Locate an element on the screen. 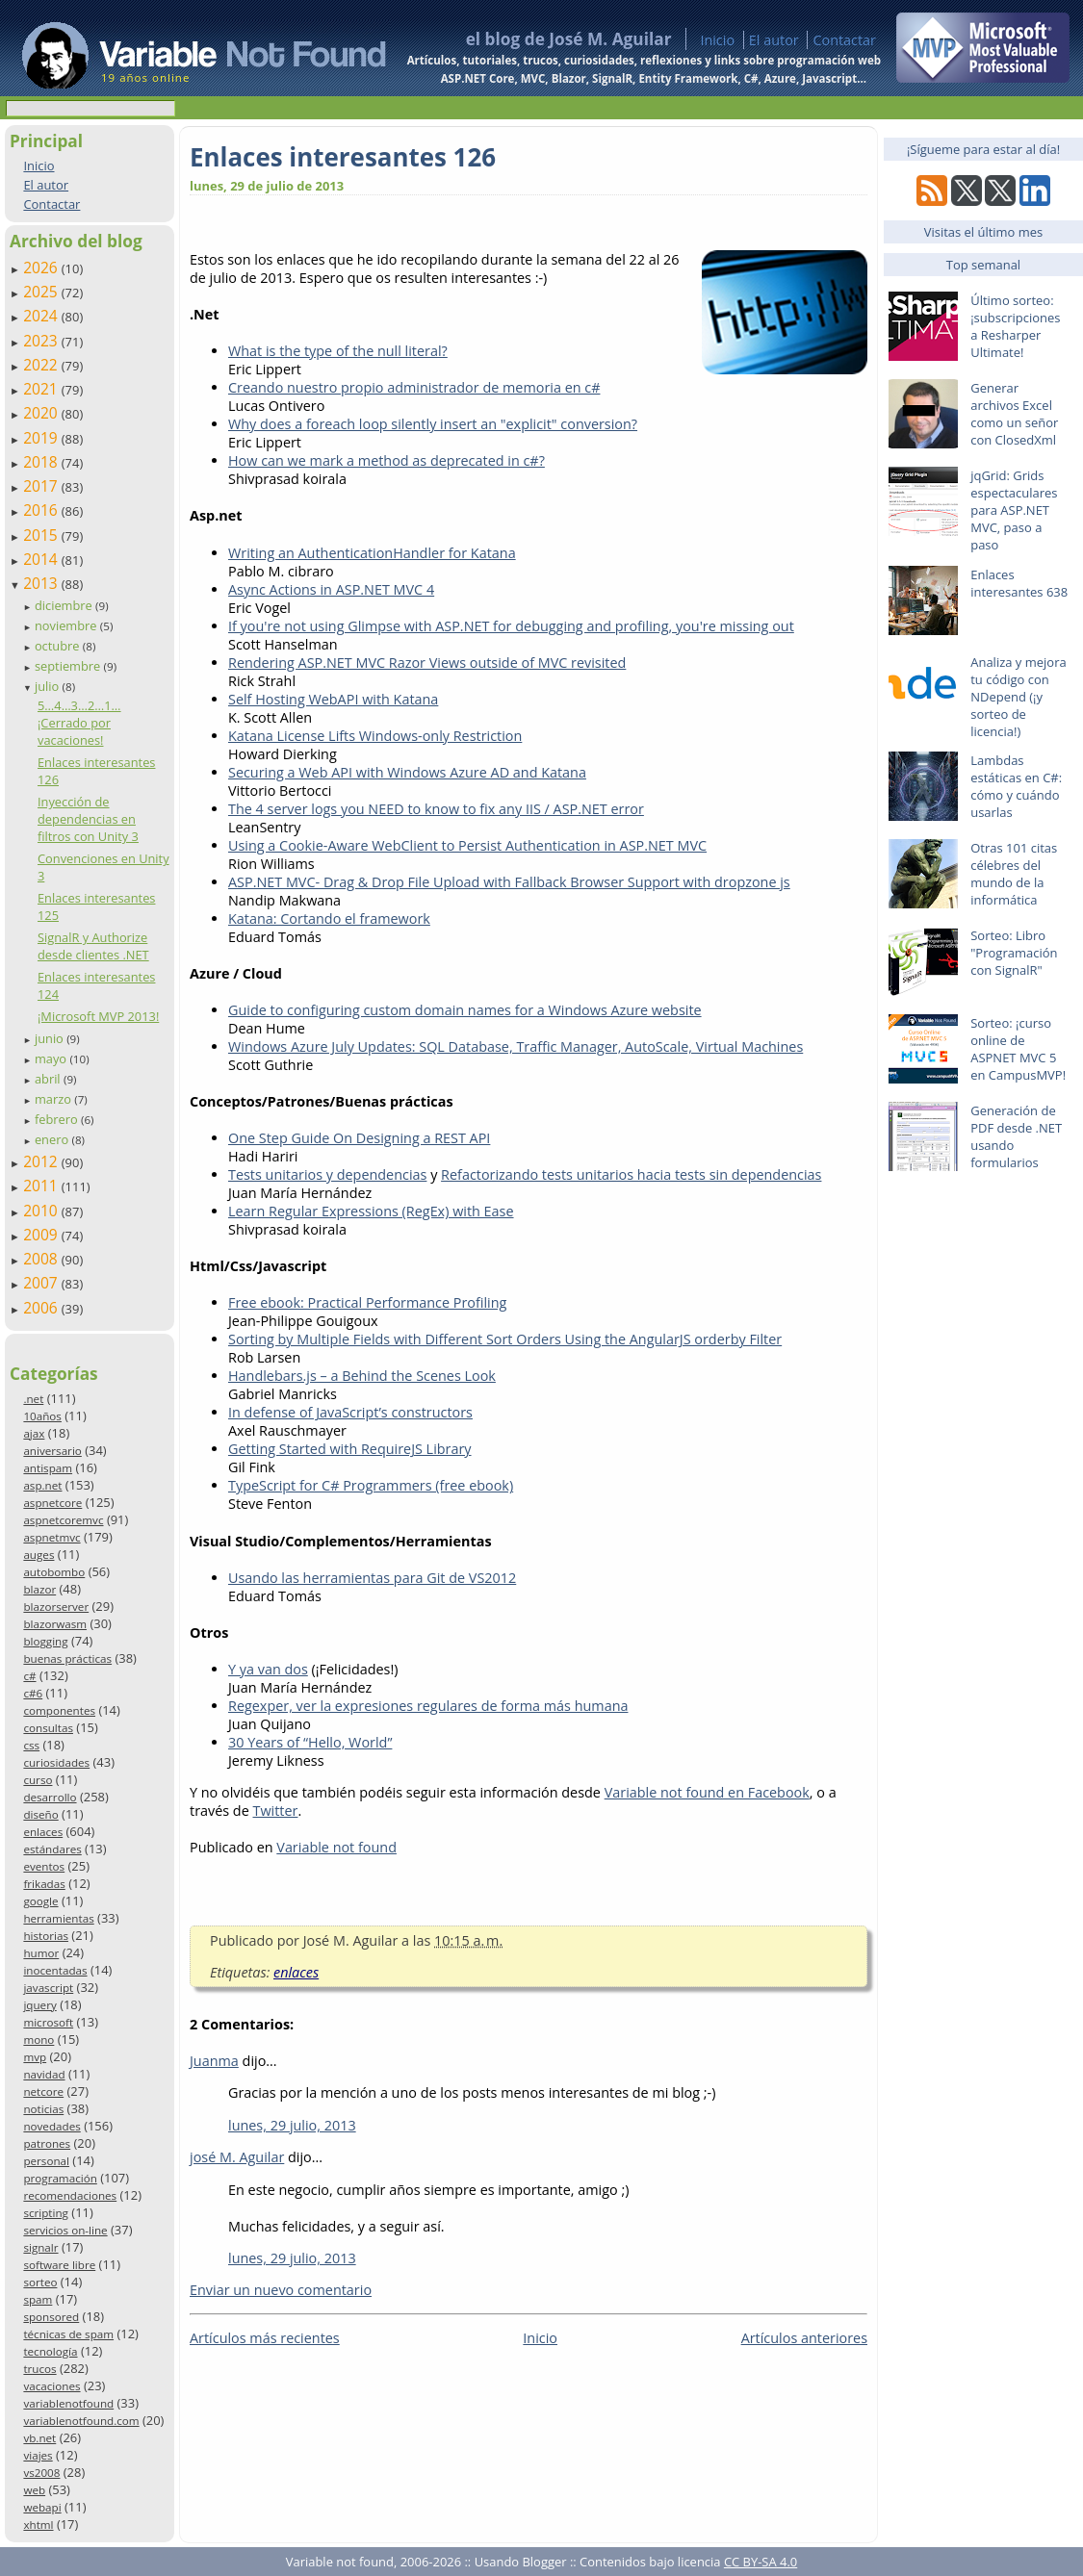 The height and width of the screenshot is (2576, 1083). Enlaces interesantes 638 is located at coordinates (1019, 583).